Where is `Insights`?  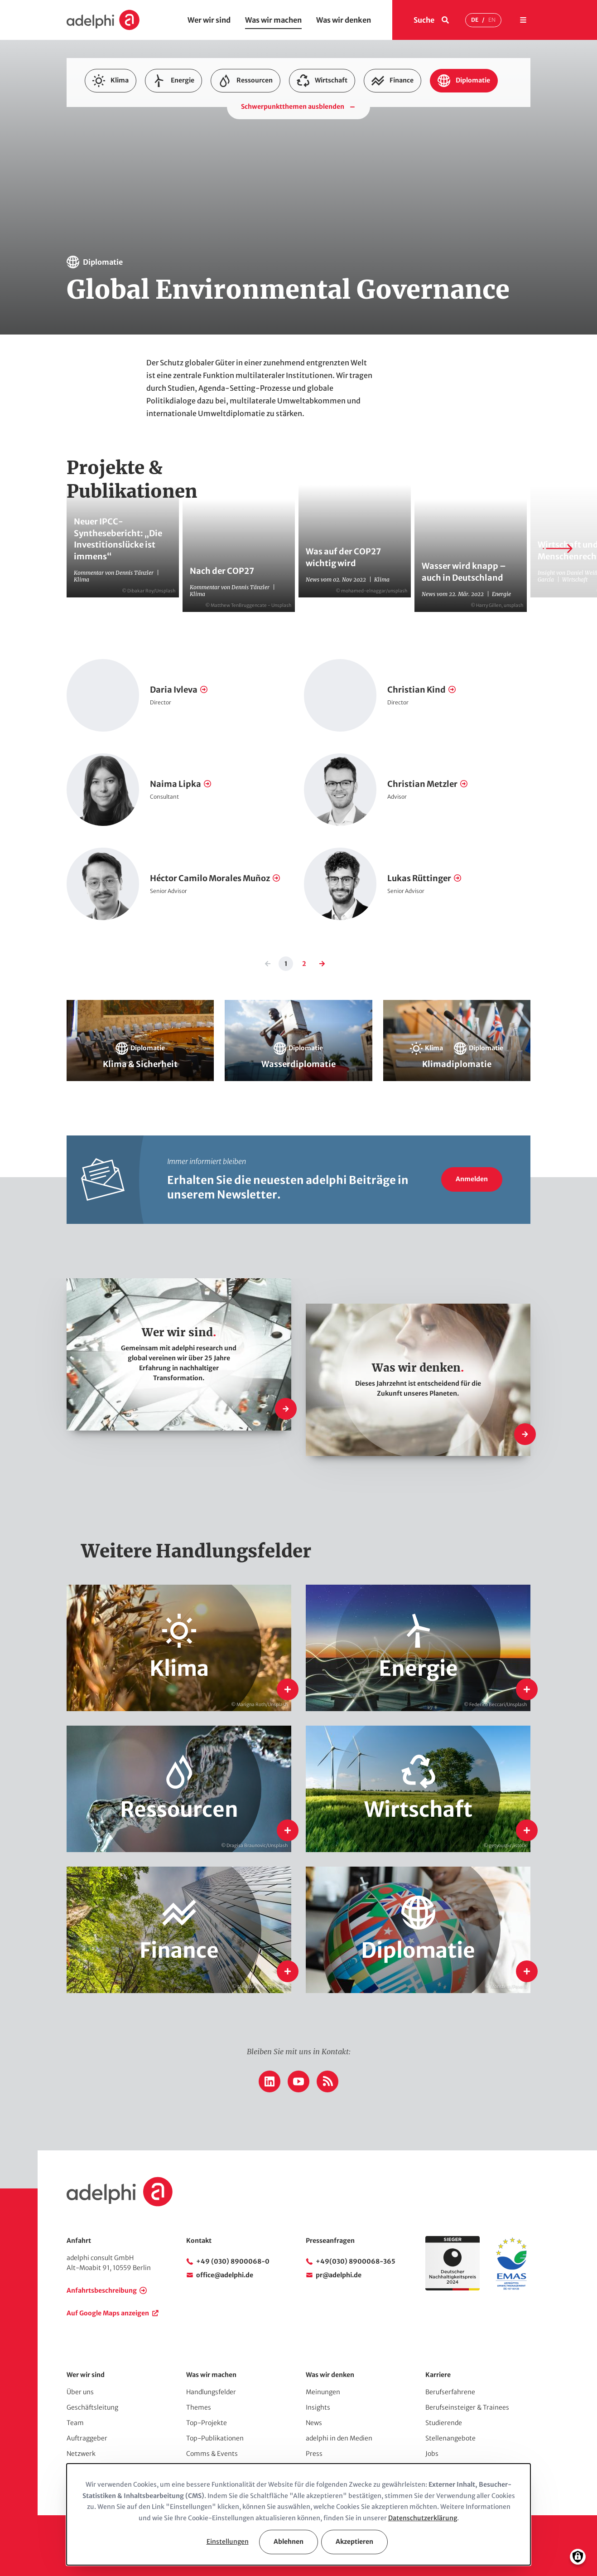 Insights is located at coordinates (318, 2407).